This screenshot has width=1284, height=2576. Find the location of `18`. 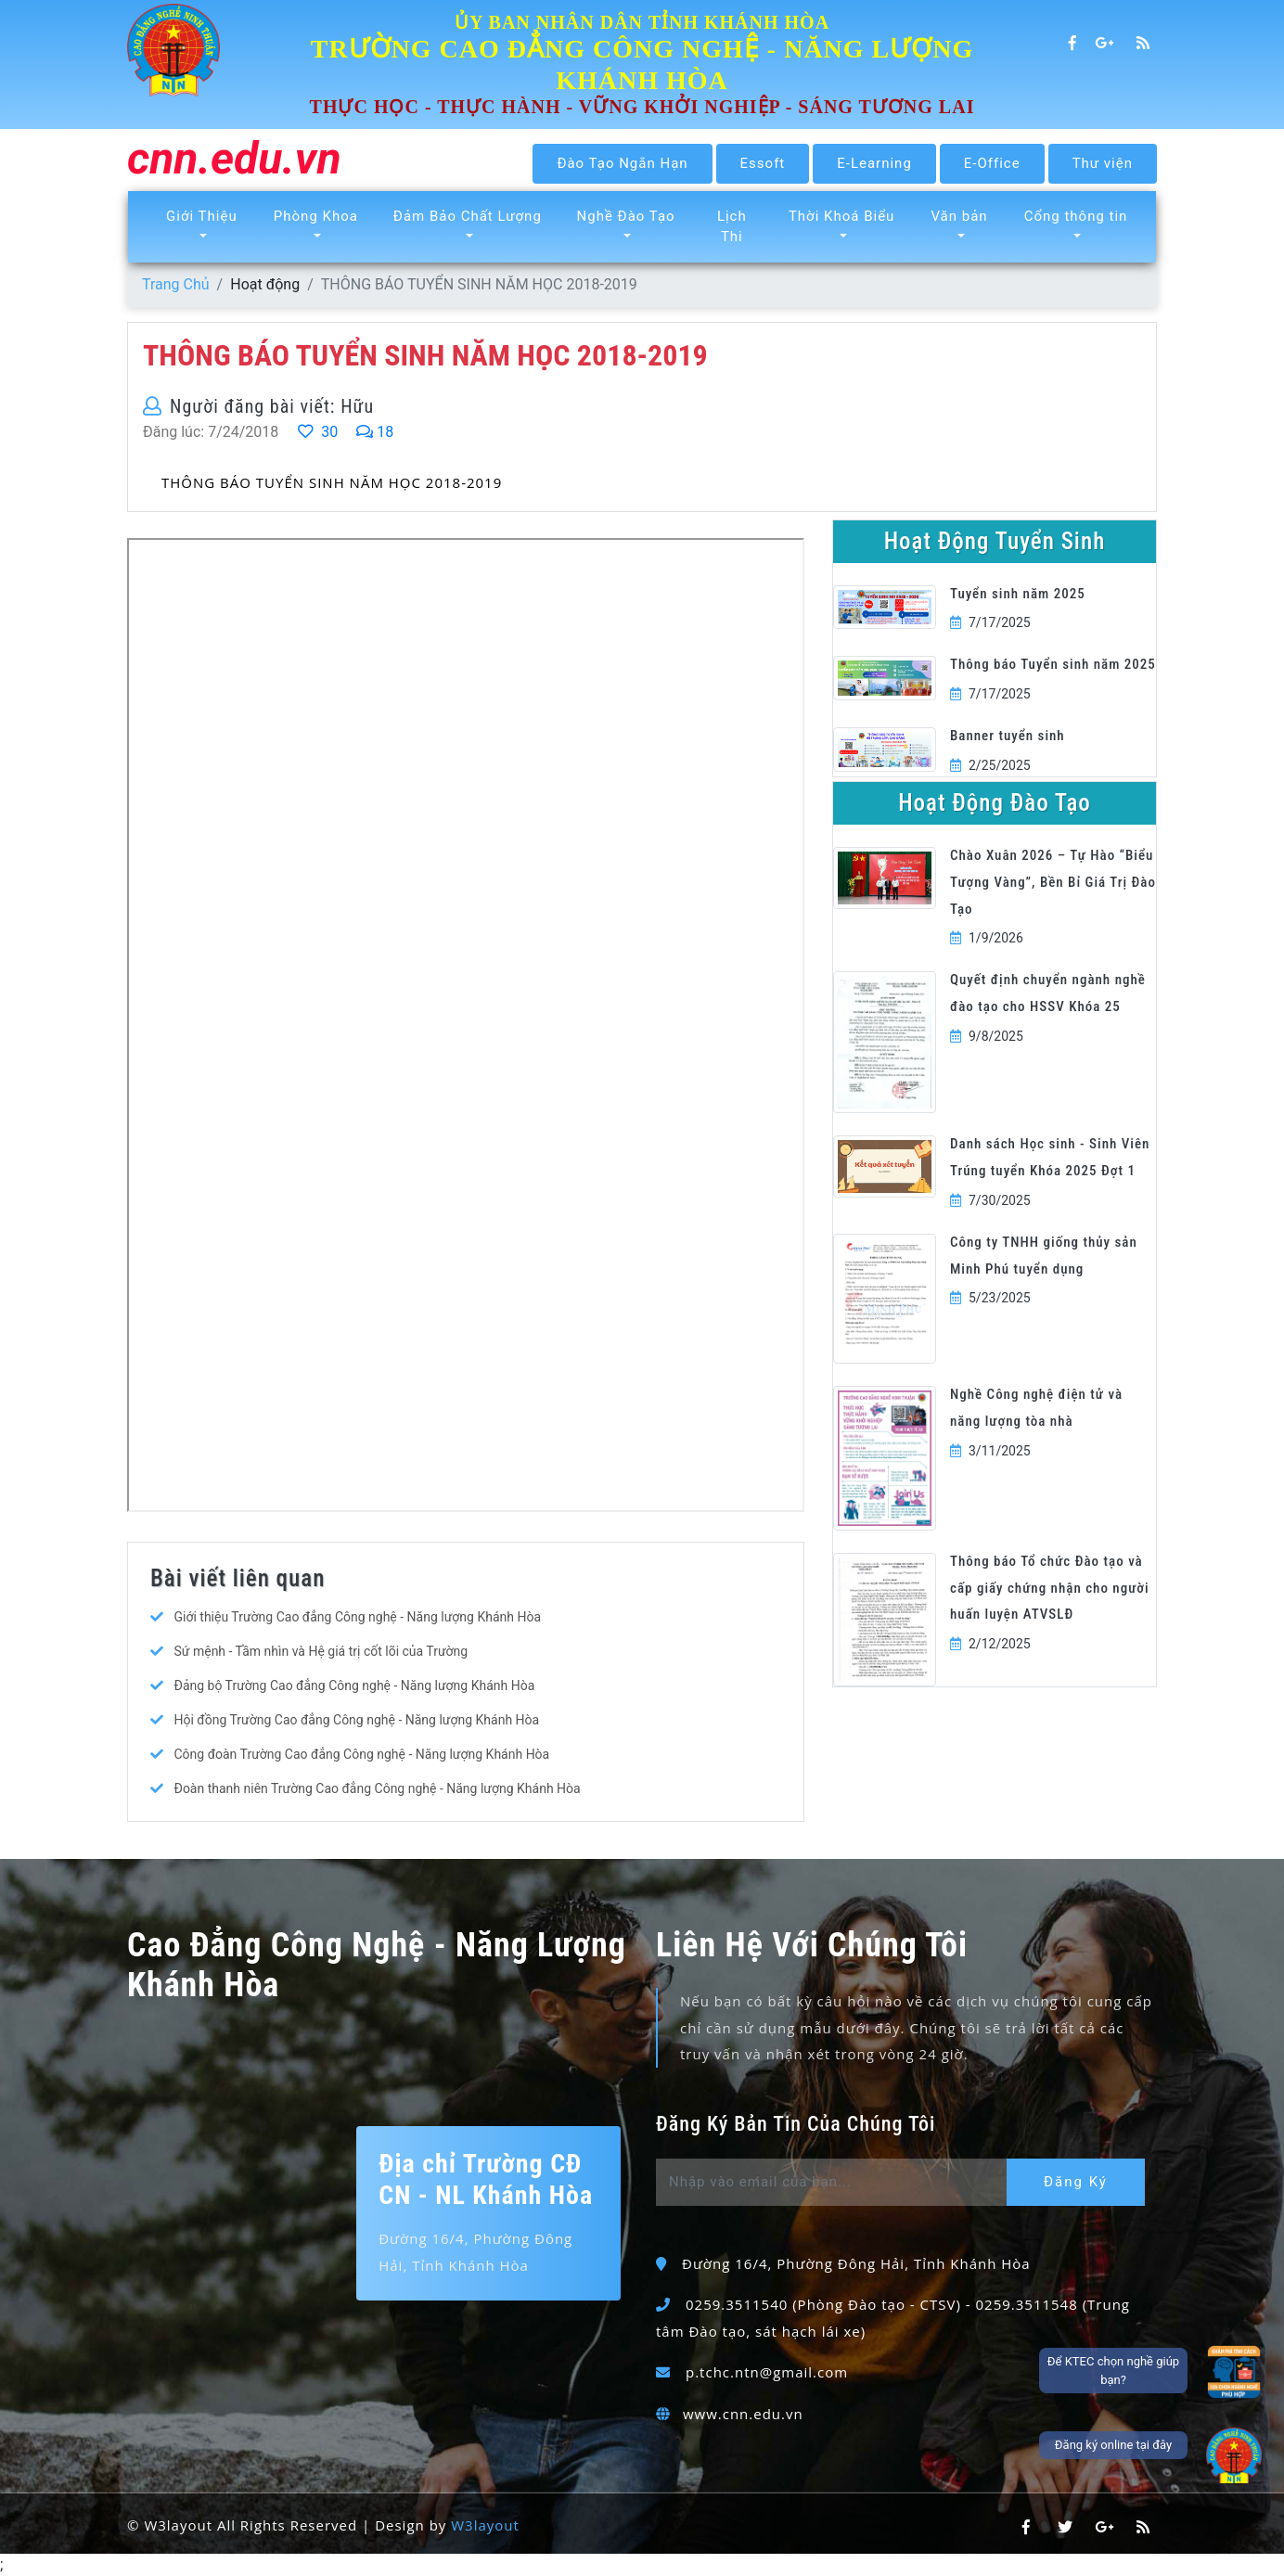

18 is located at coordinates (374, 432).